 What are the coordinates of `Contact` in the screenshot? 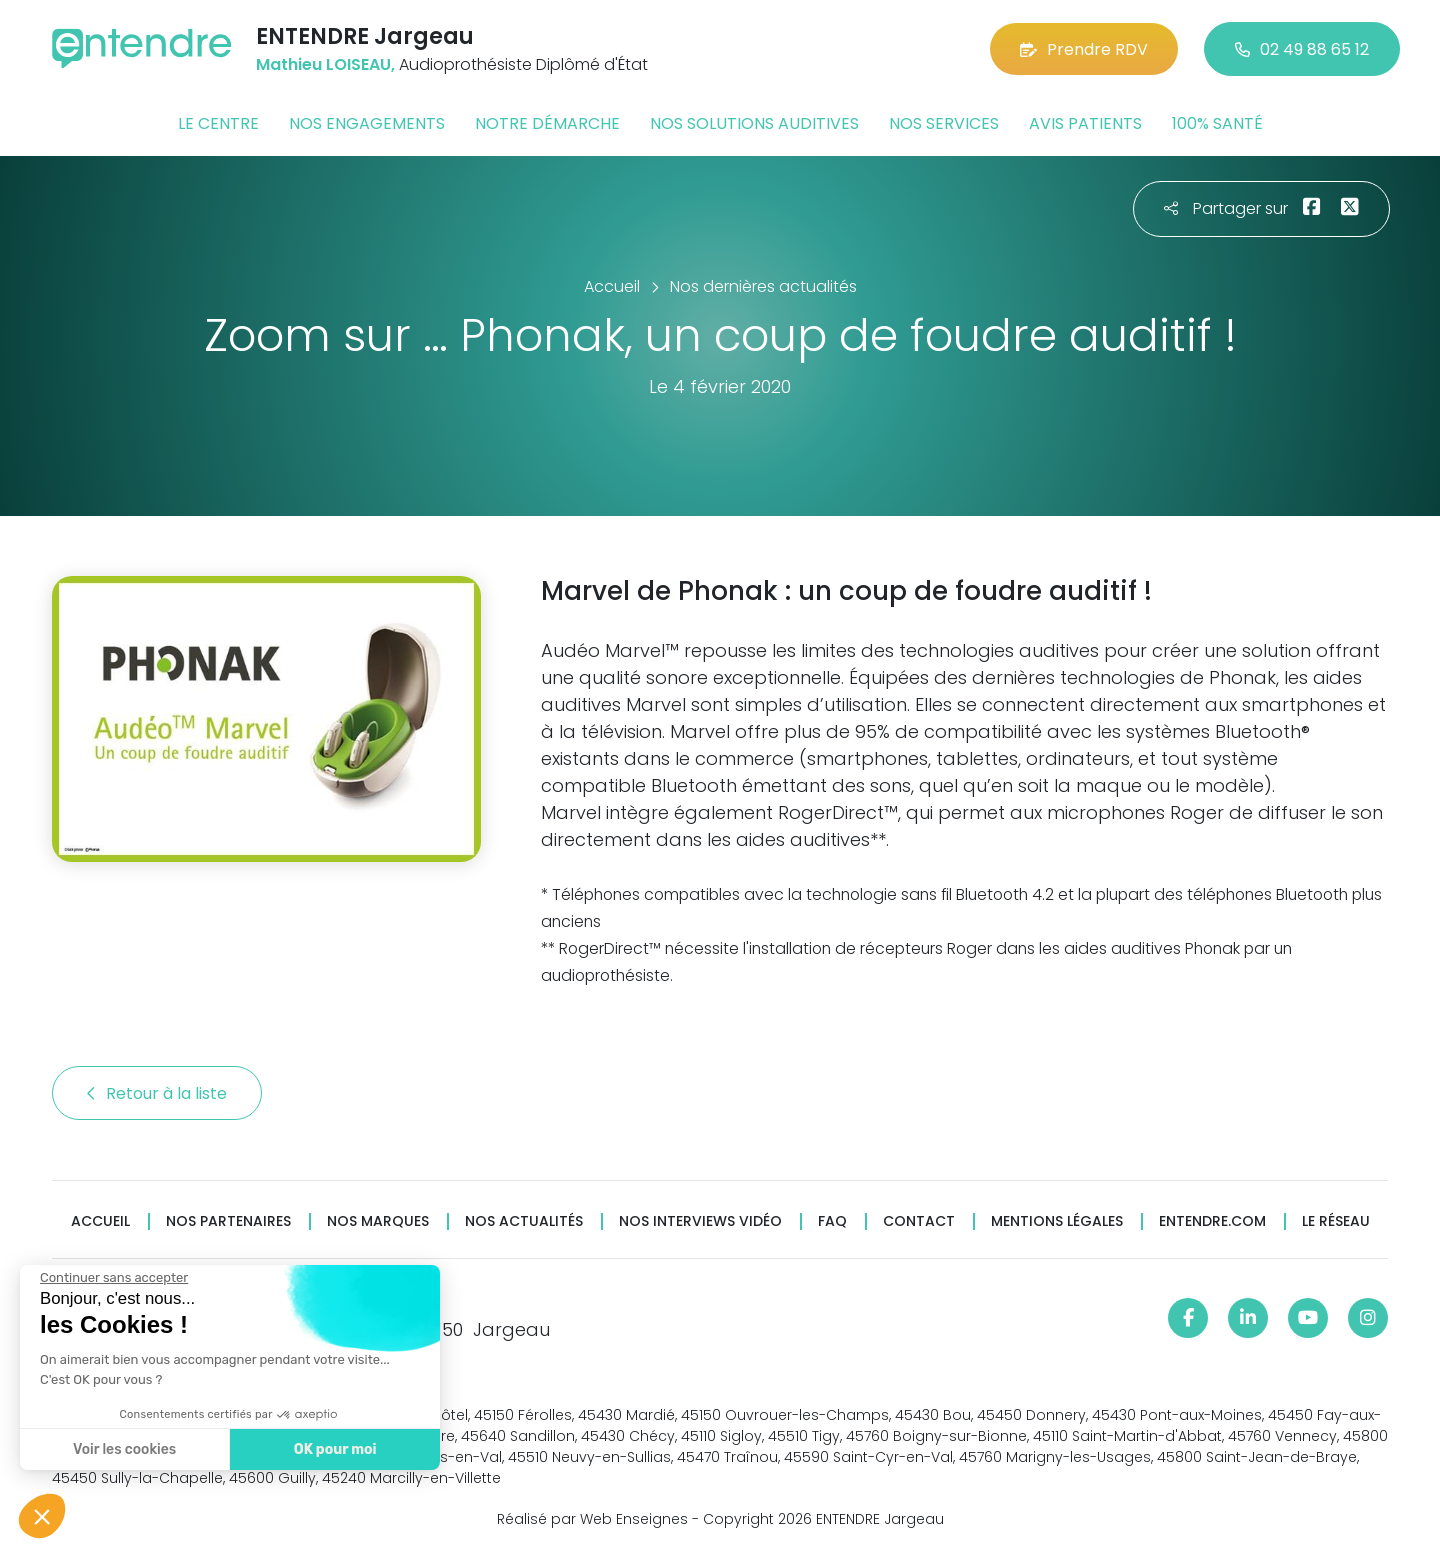 It's located at (919, 1221).